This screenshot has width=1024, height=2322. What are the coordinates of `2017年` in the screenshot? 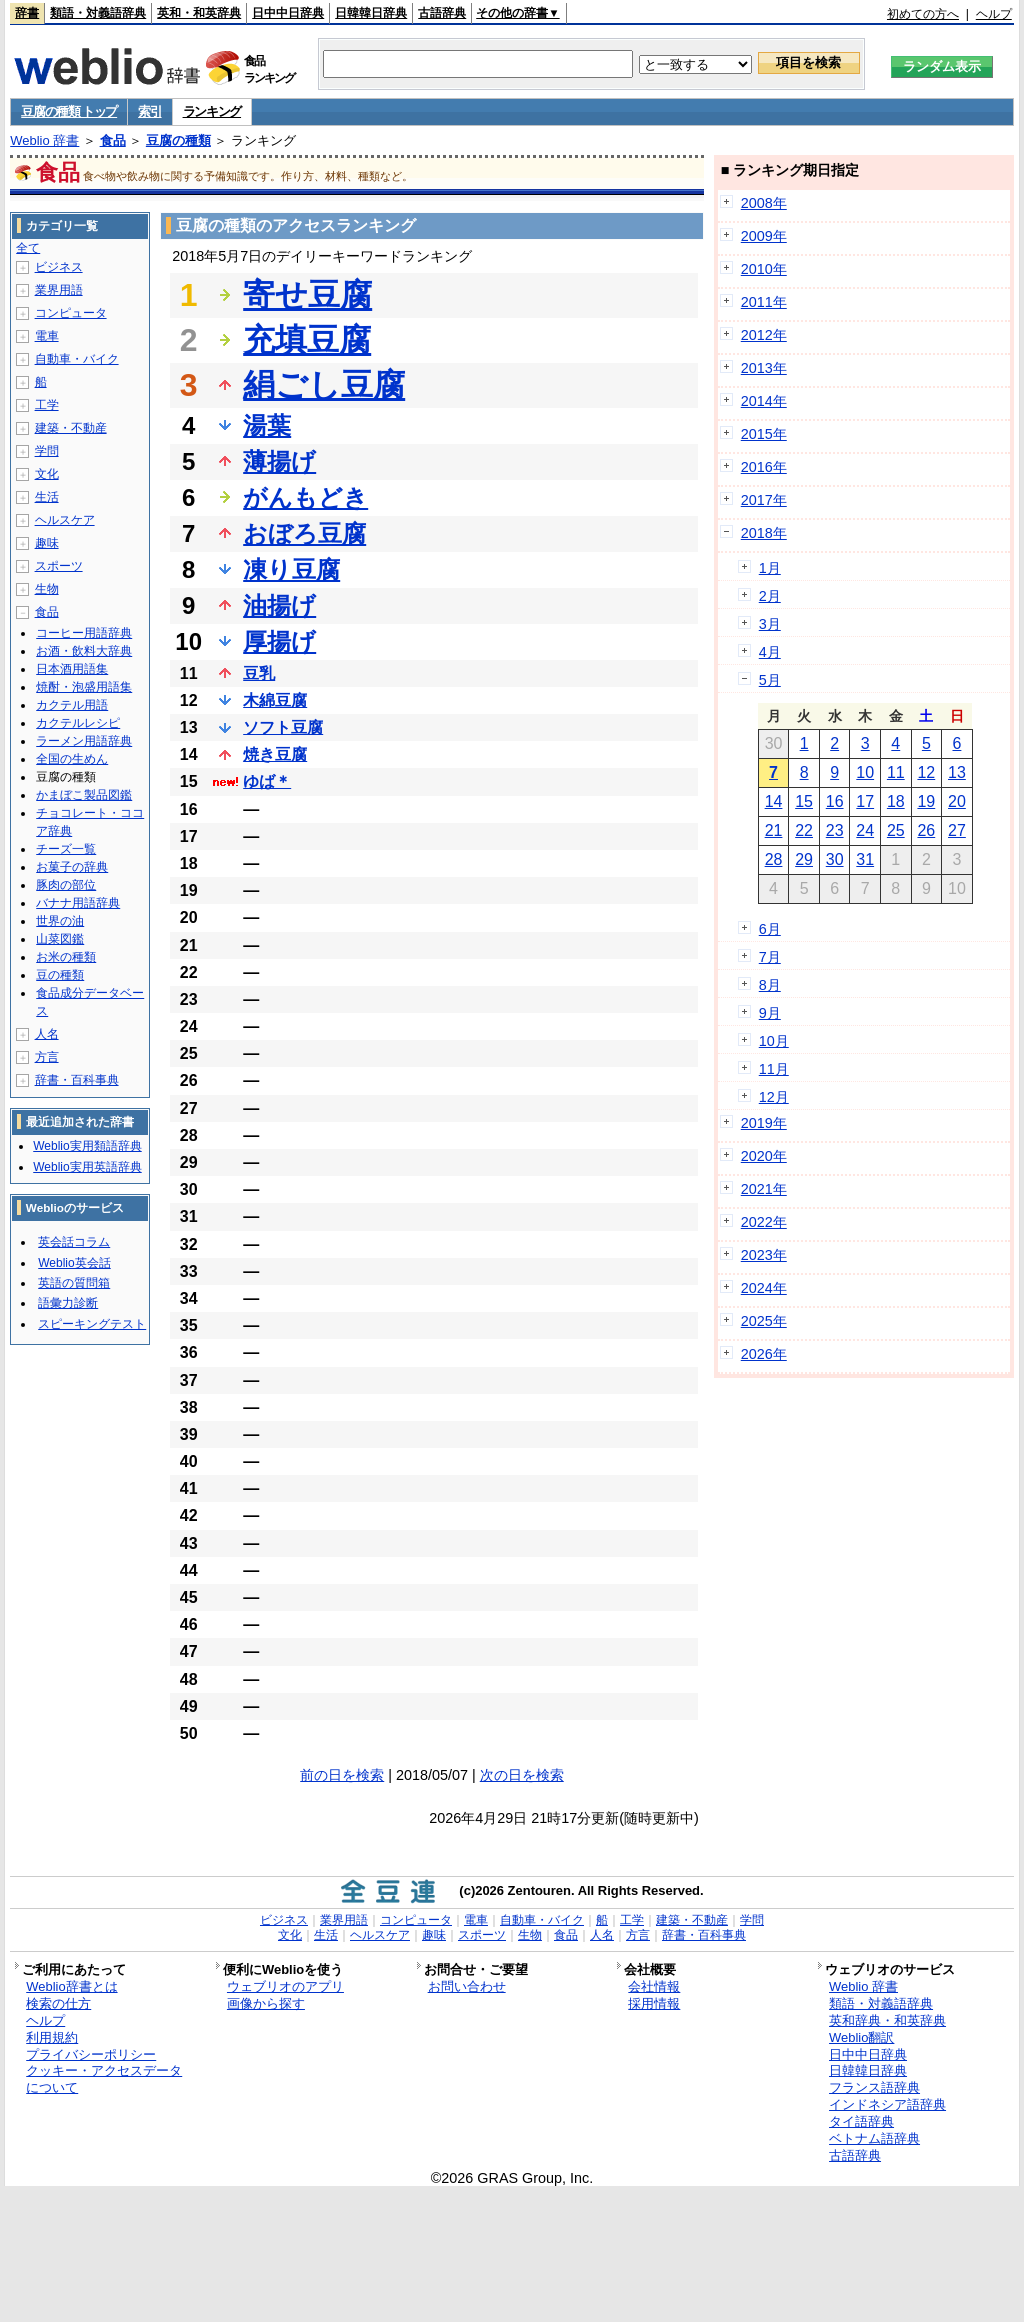 It's located at (764, 500).